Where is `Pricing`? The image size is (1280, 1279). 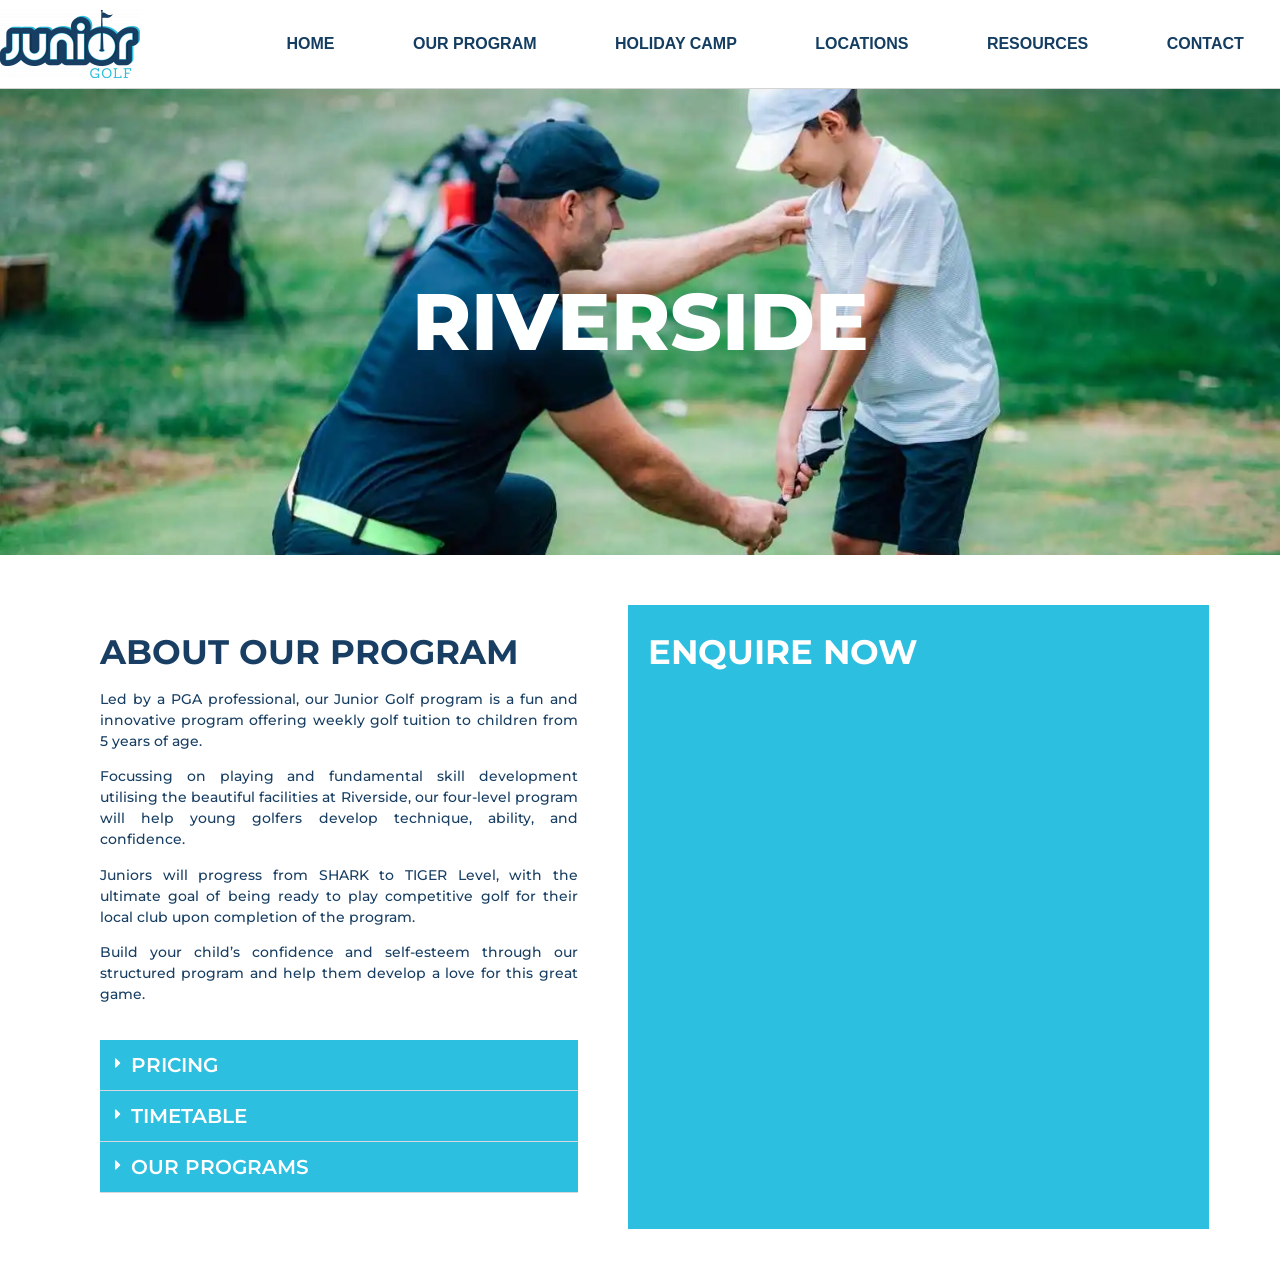 Pricing is located at coordinates (174, 1065).